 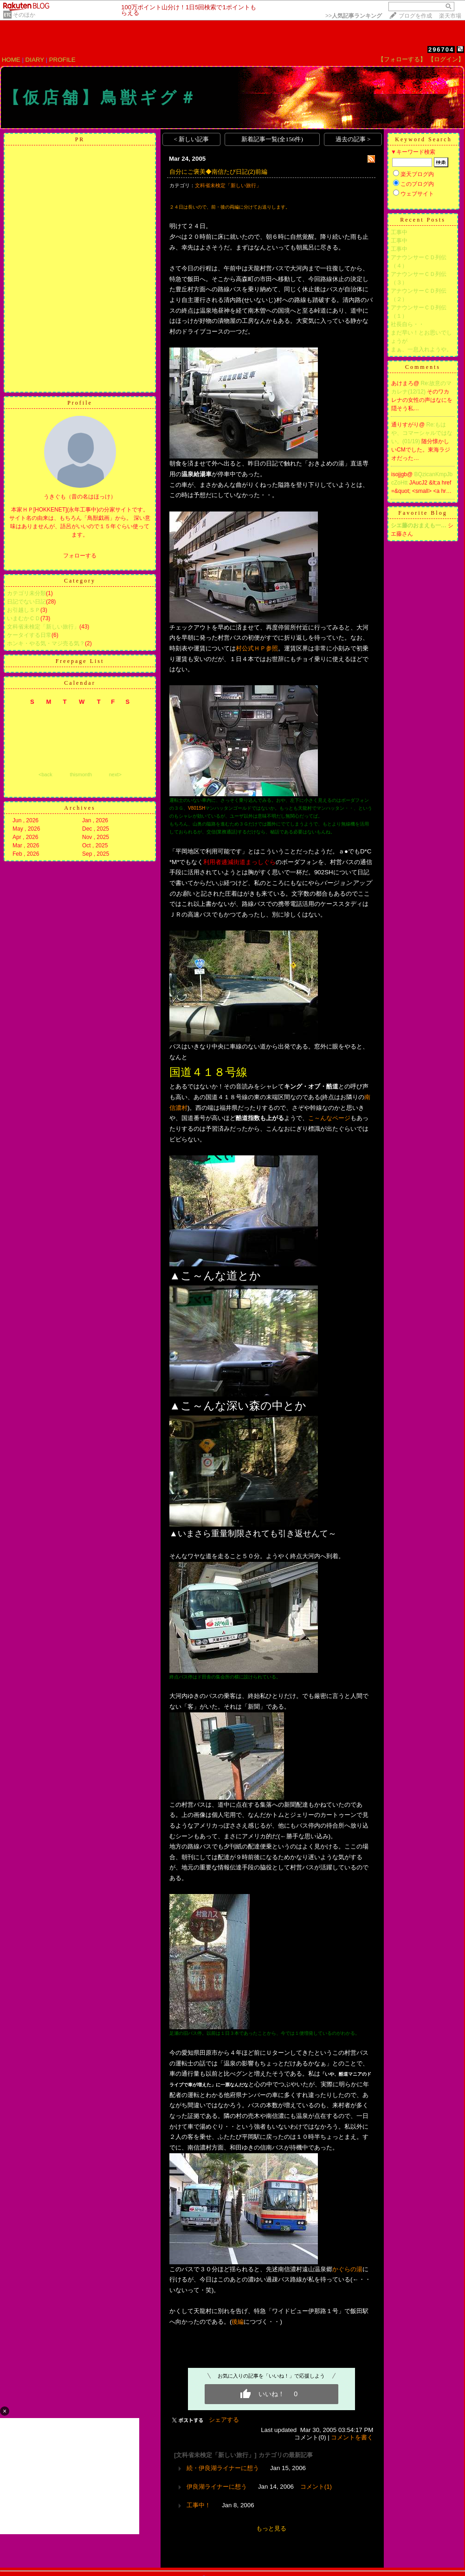 I want to click on ブログを作成, so click(x=415, y=16).